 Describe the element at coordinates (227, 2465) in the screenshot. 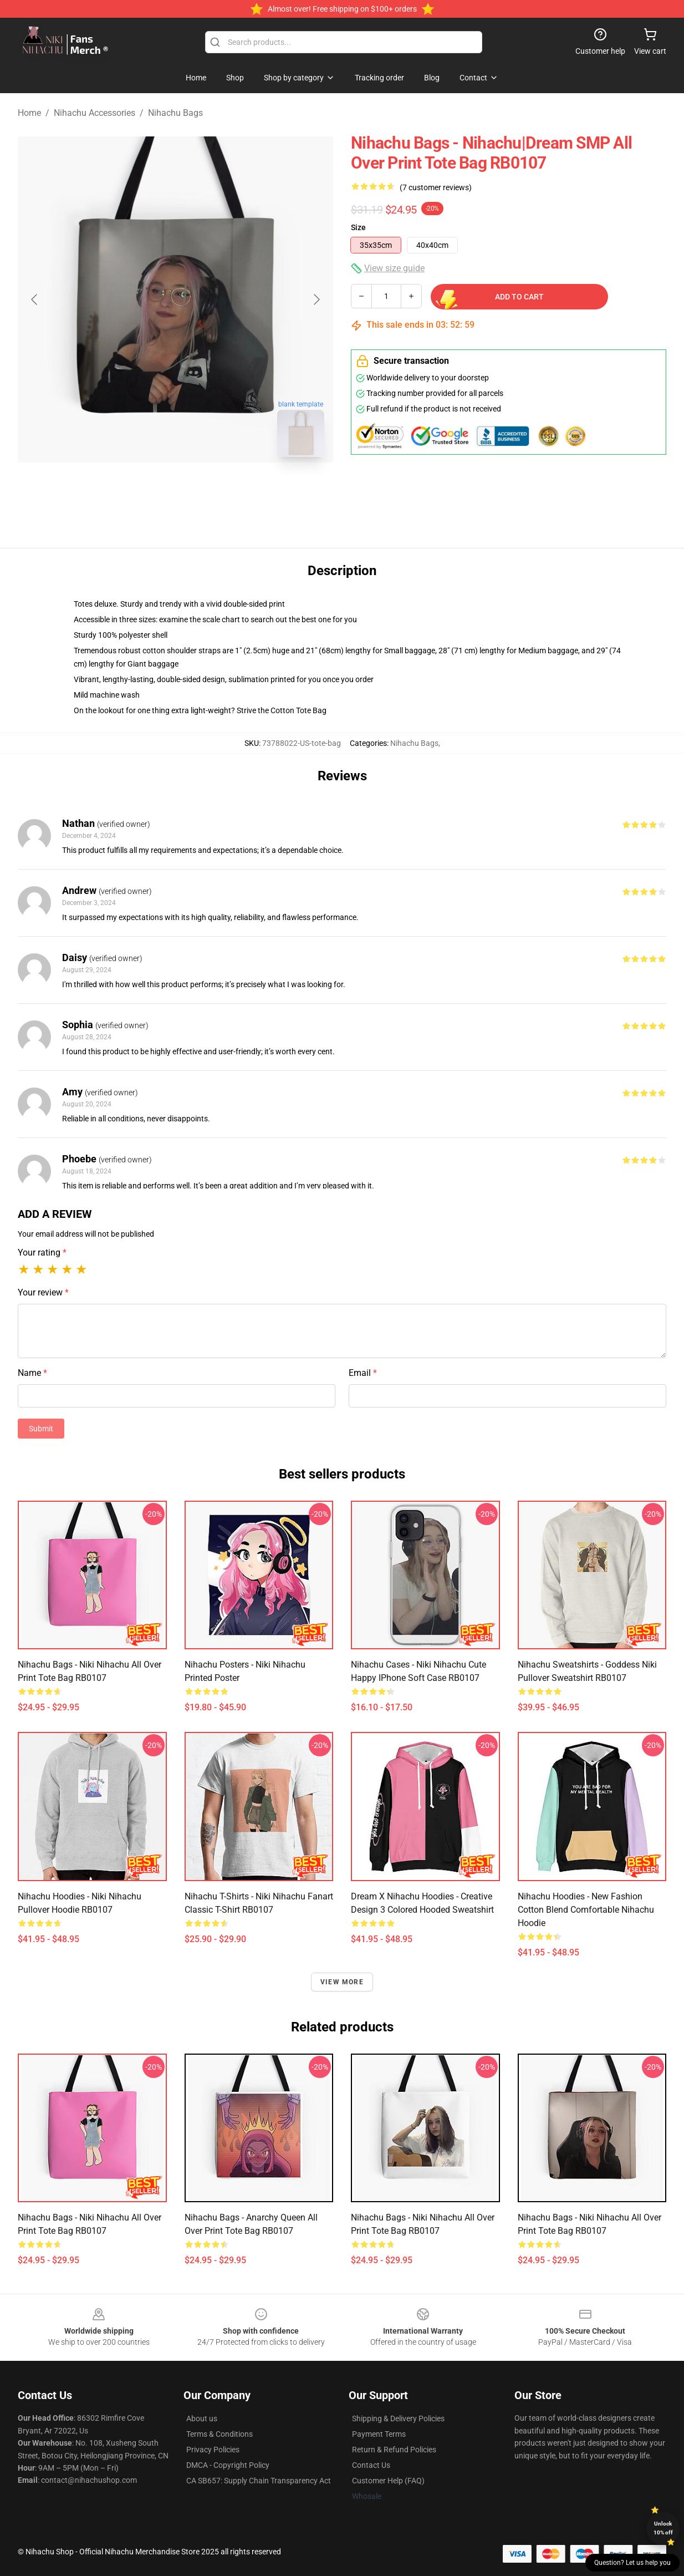

I see `DMCA - Copyright Policy` at that location.